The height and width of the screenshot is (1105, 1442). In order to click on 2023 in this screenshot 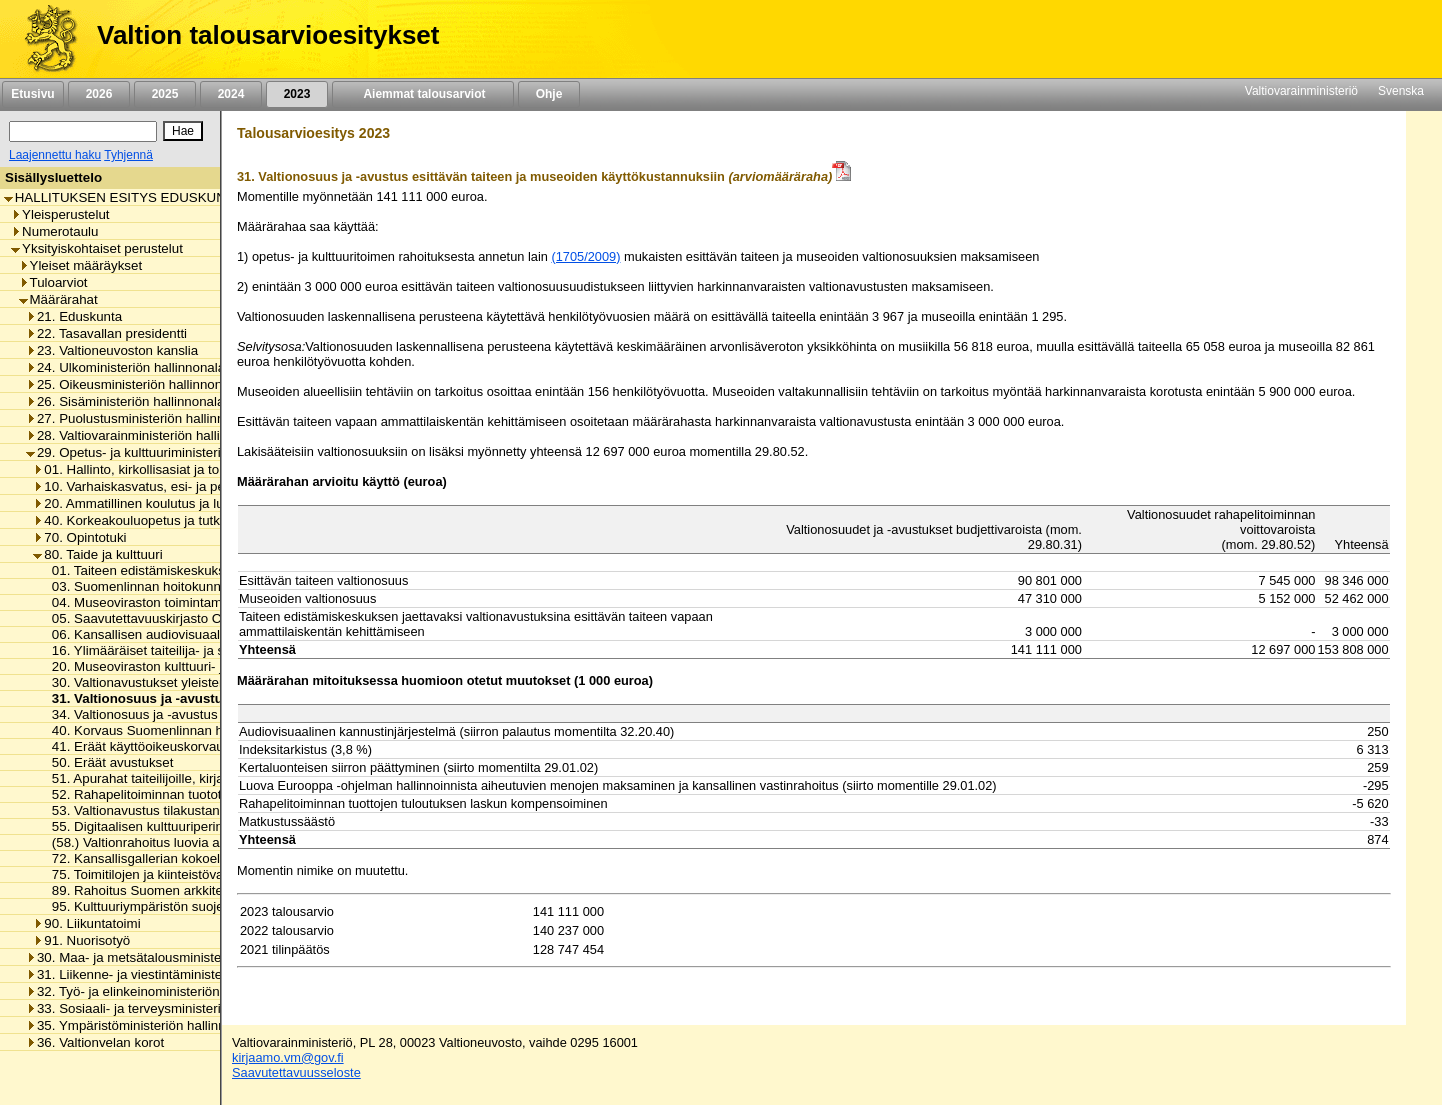, I will do `click(297, 94)`.